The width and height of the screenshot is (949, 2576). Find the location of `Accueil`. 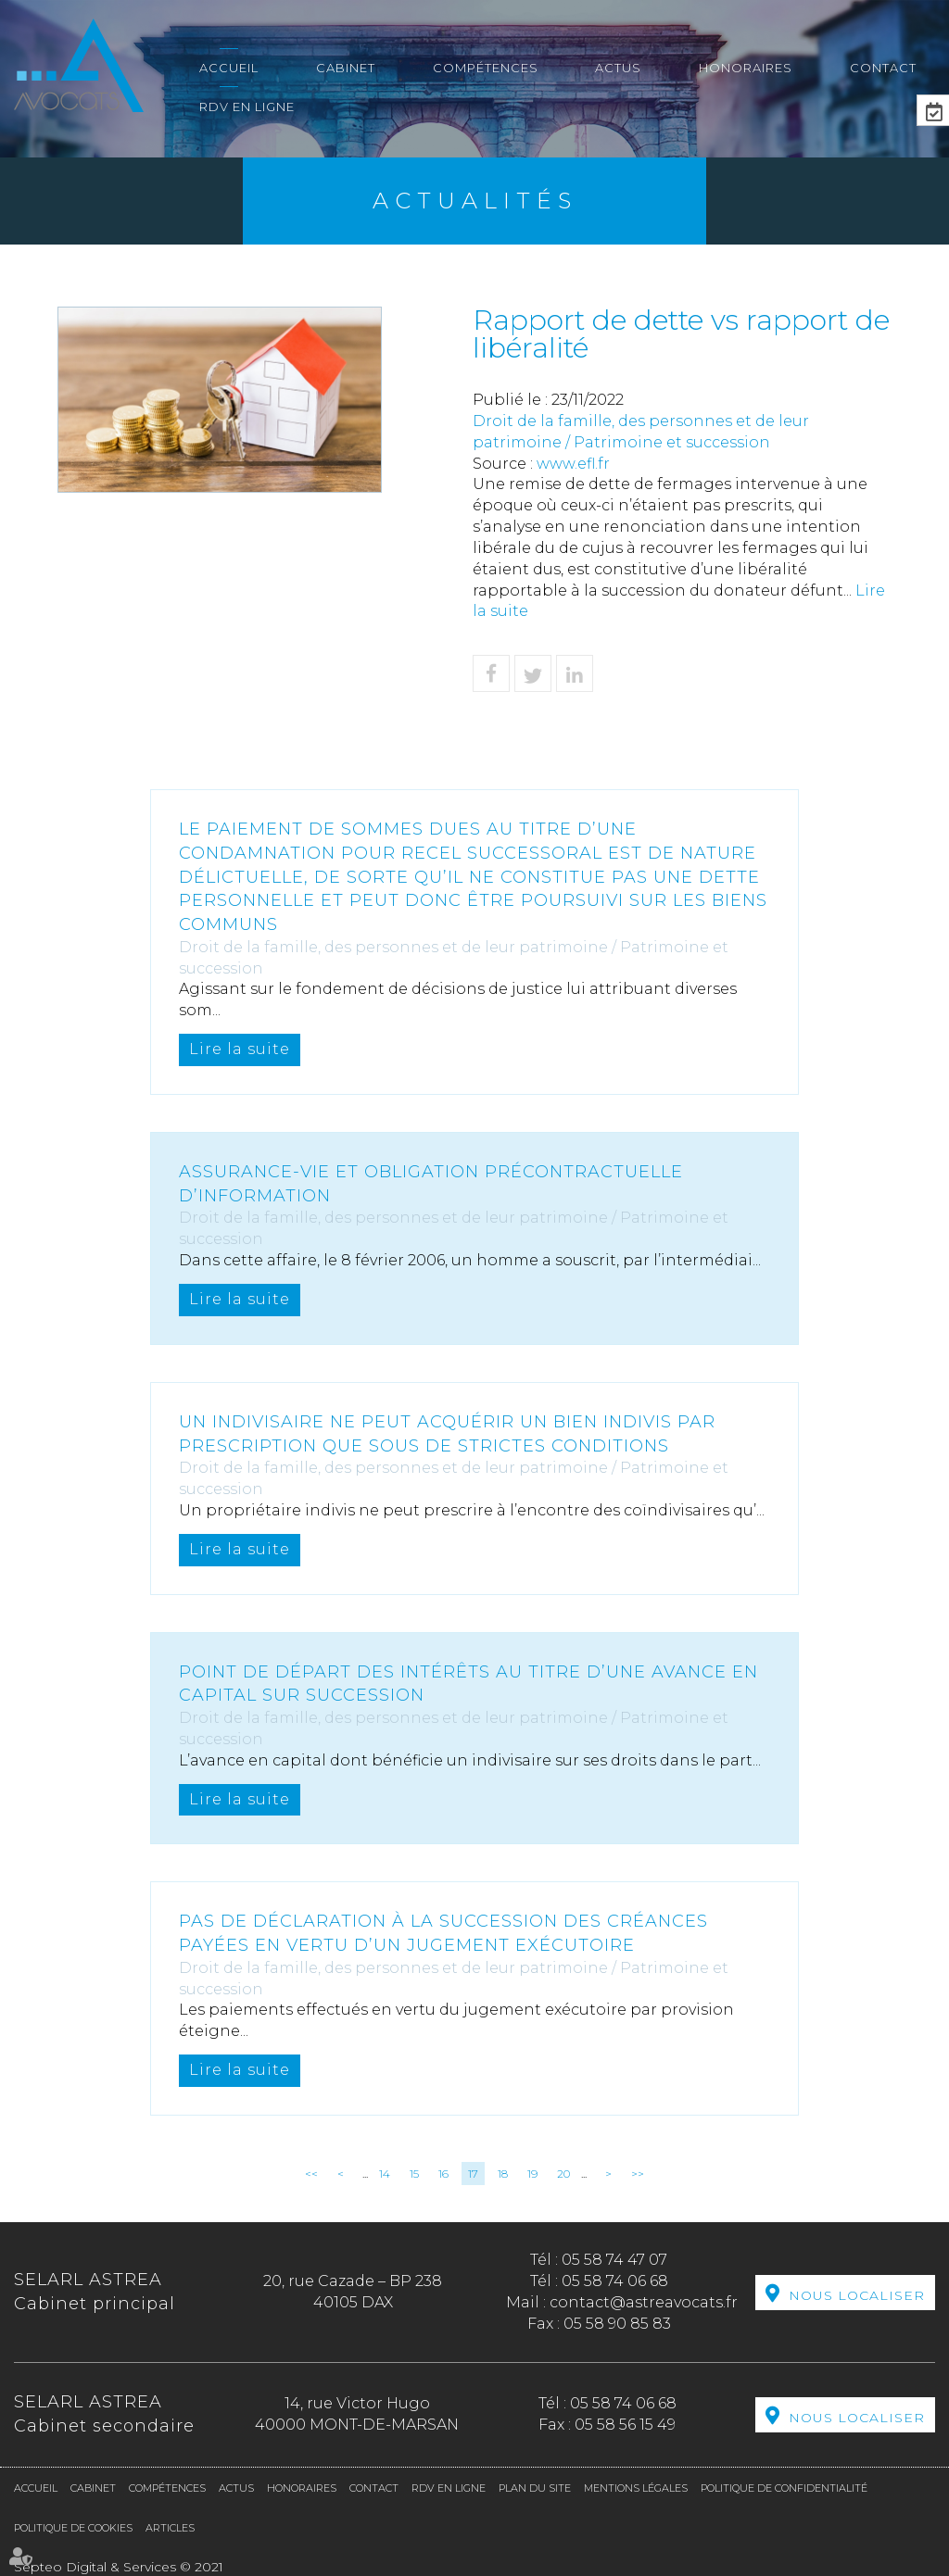

Accueil is located at coordinates (229, 67).